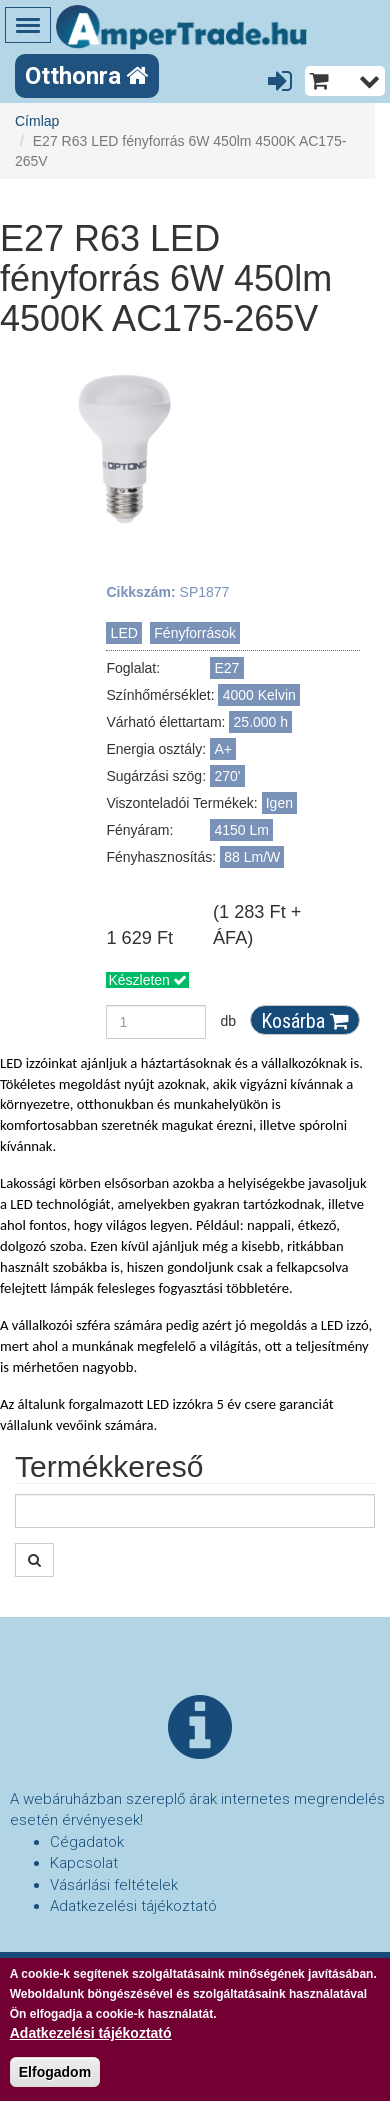 Image resolution: width=390 pixels, height=2101 pixels. I want to click on A+, so click(224, 749).